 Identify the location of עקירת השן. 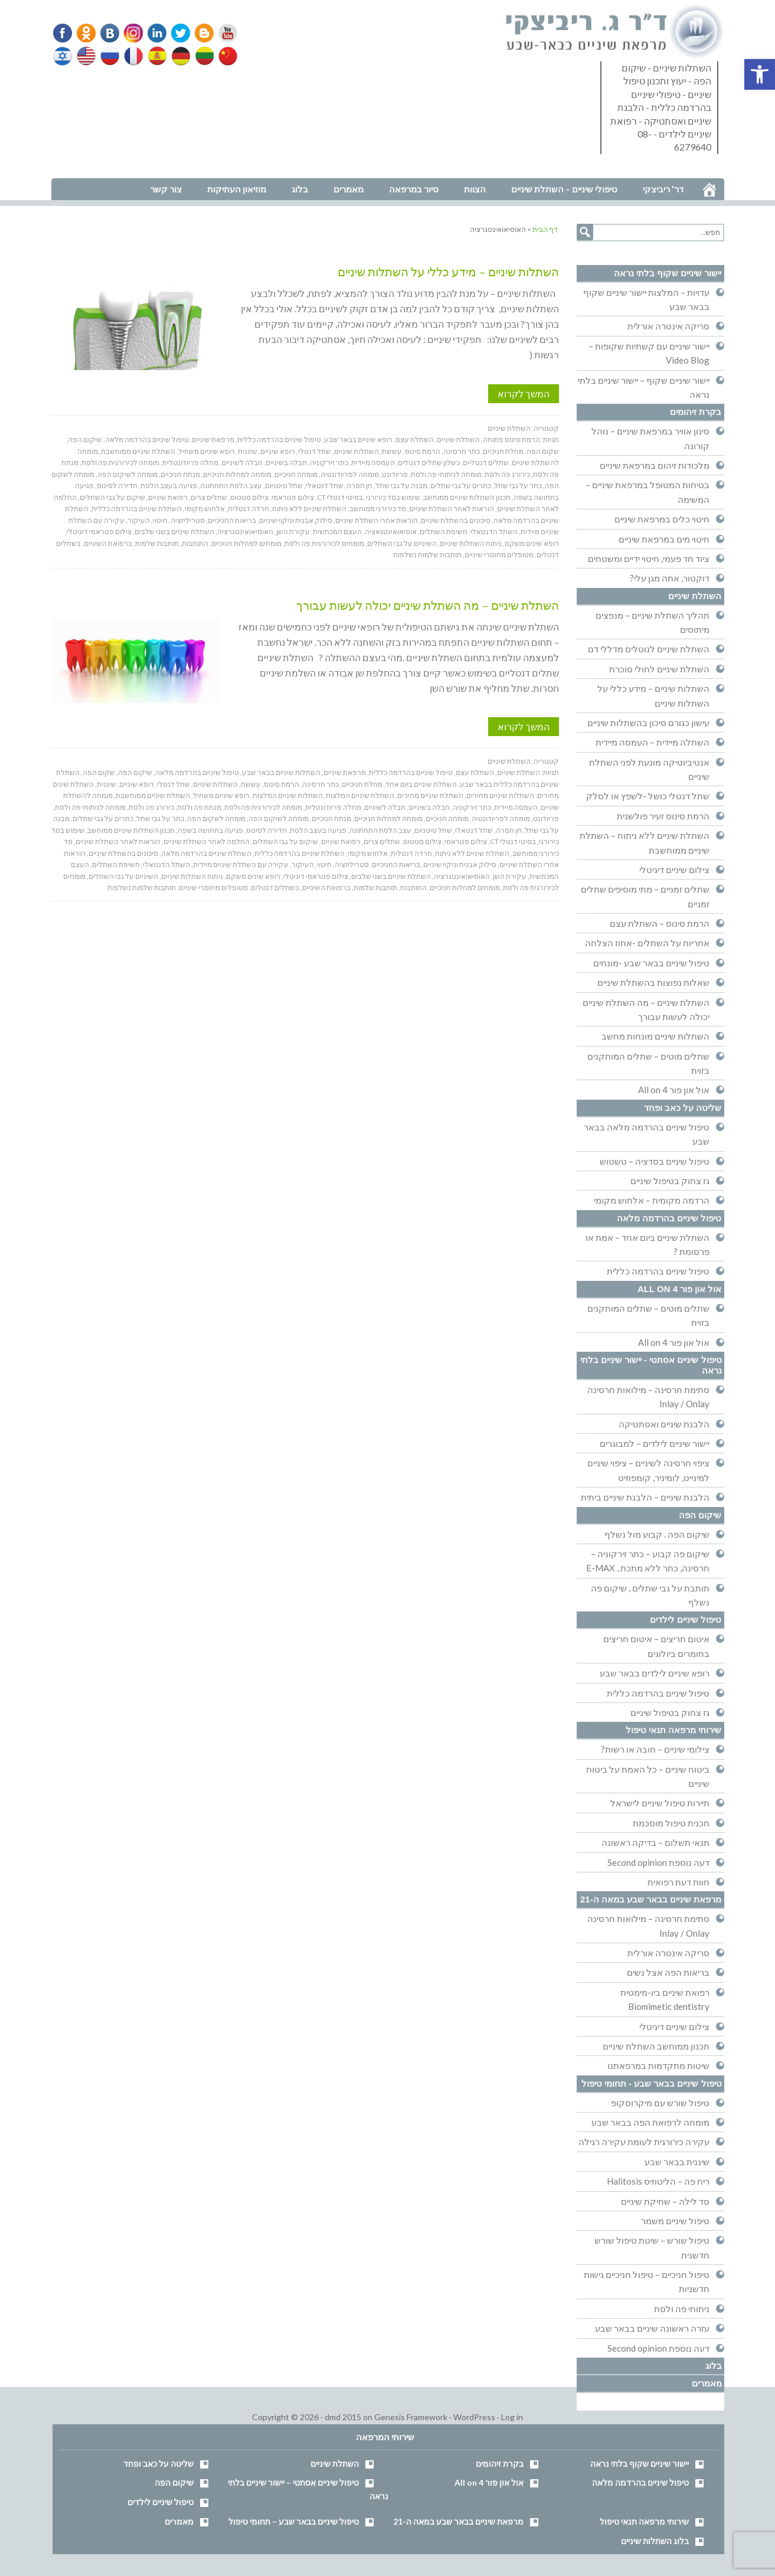
(293, 531).